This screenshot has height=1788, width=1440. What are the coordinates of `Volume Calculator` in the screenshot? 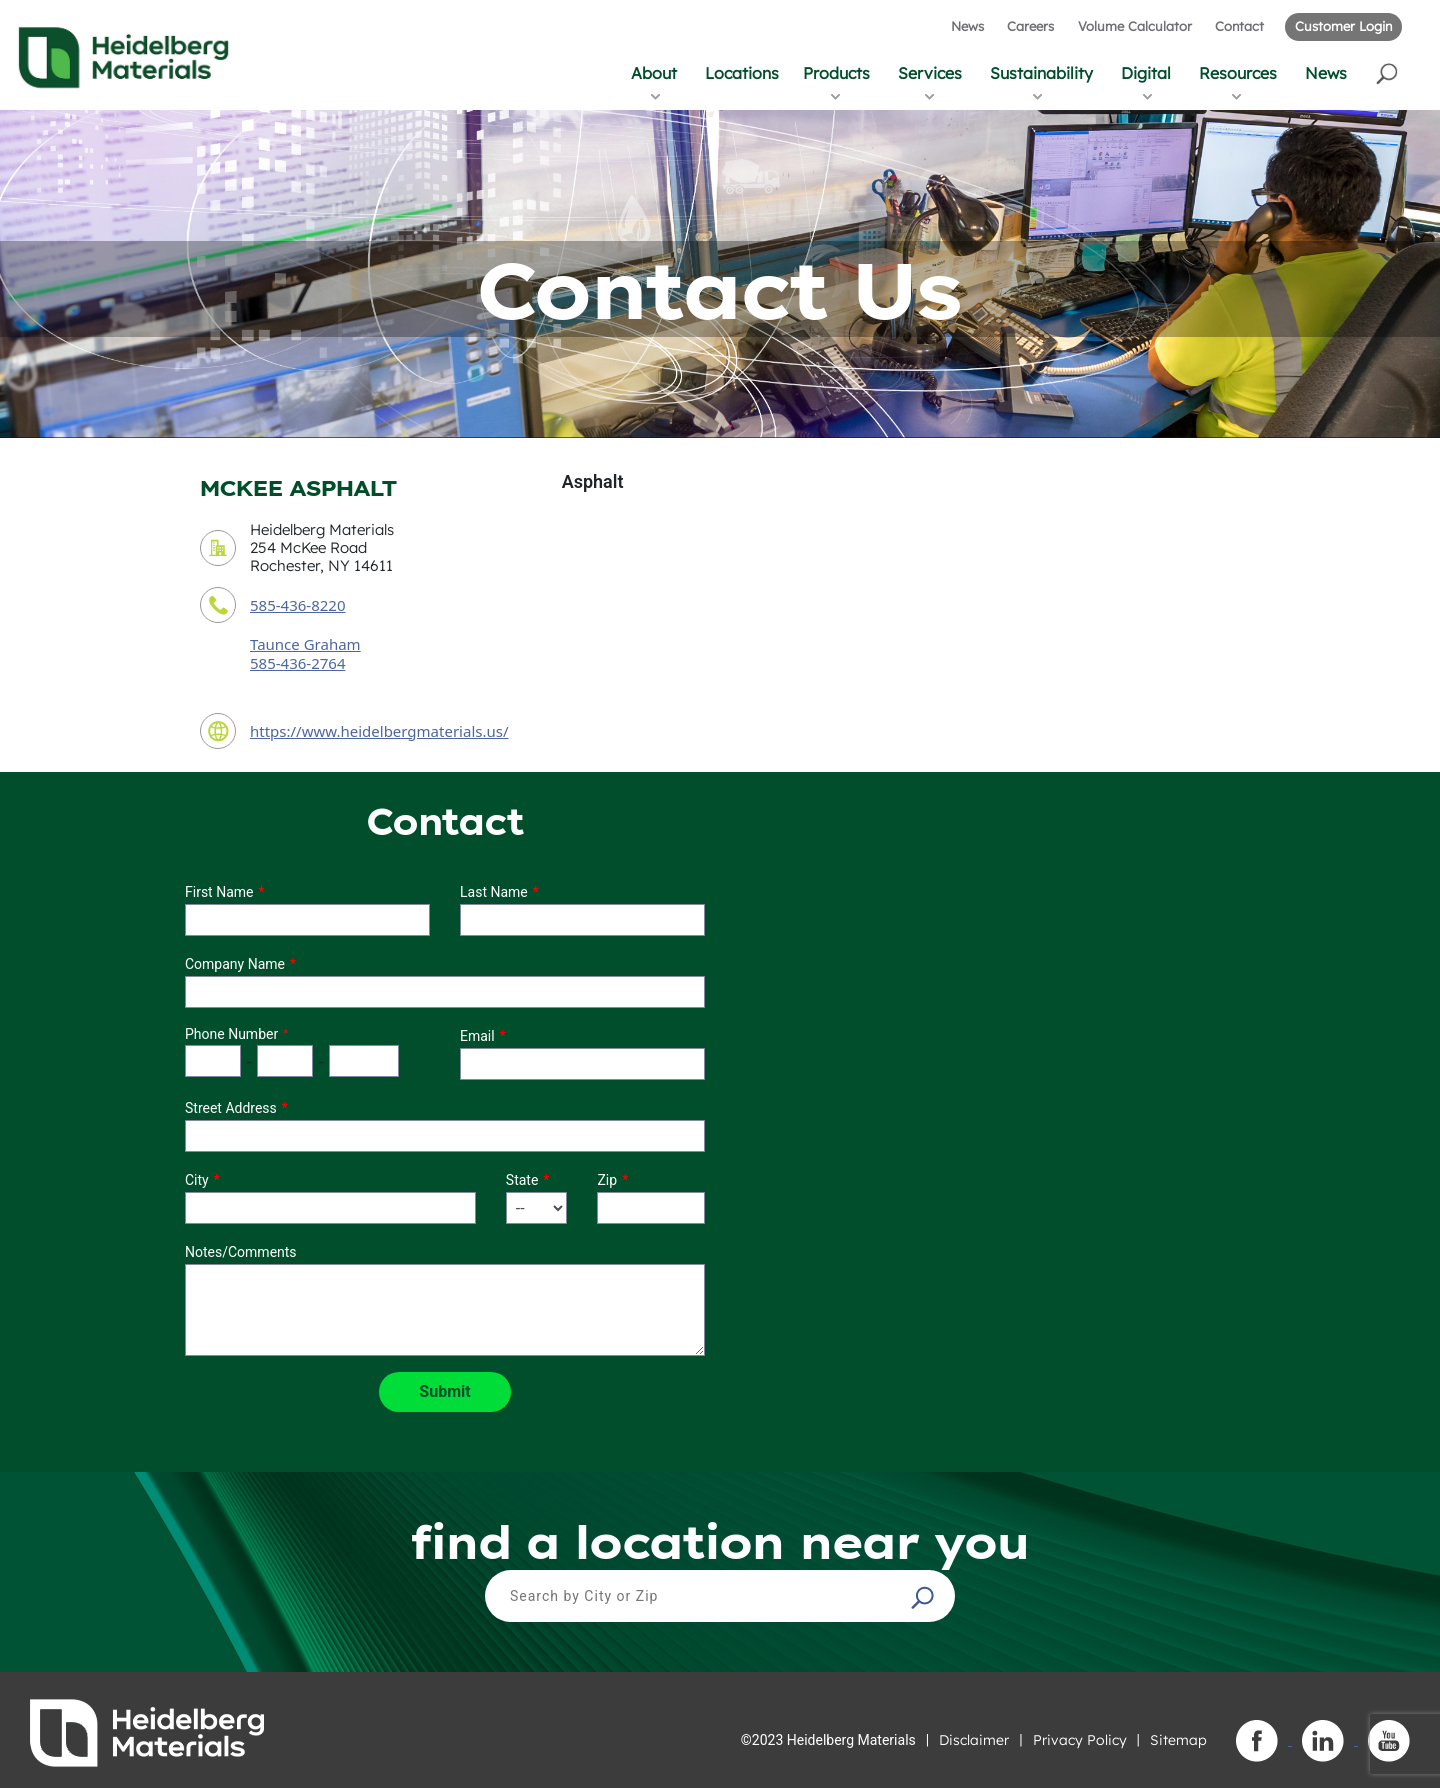 It's located at (1135, 26).